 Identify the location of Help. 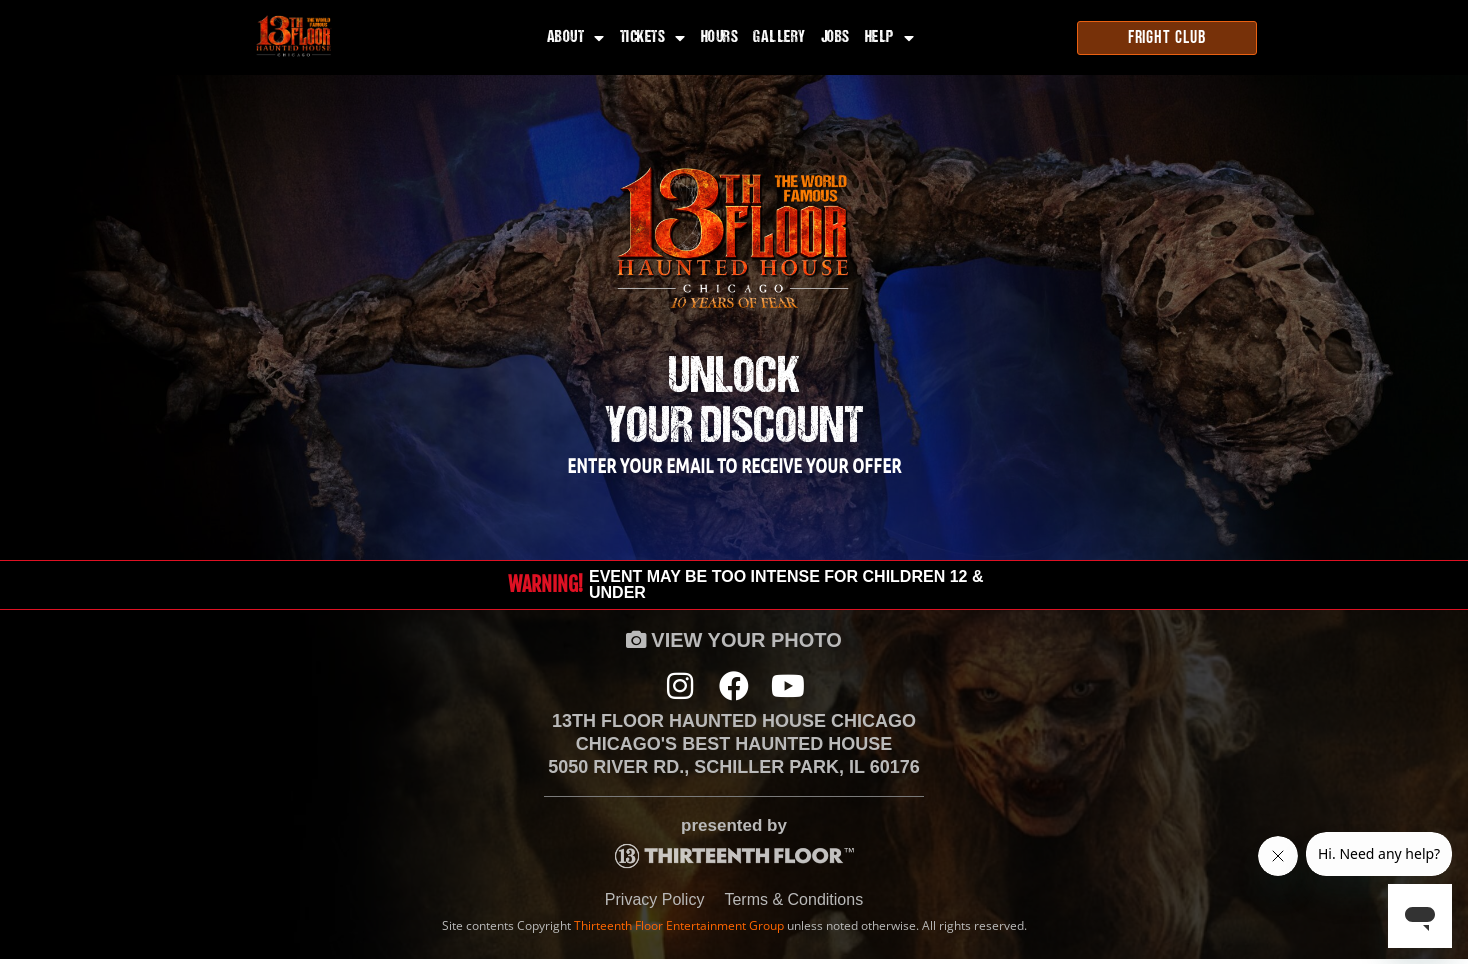
(890, 38).